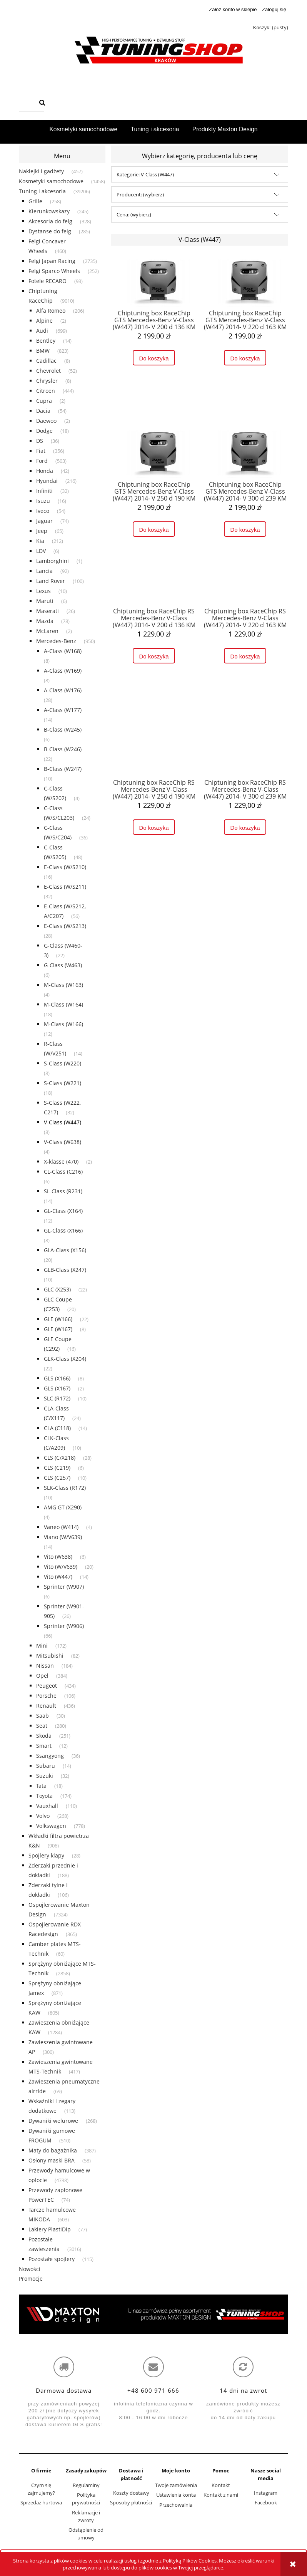 The image size is (307, 2576). Describe the element at coordinates (64, 1586) in the screenshot. I see `Sprinter (W907) [Sprinter (W907) 6]` at that location.